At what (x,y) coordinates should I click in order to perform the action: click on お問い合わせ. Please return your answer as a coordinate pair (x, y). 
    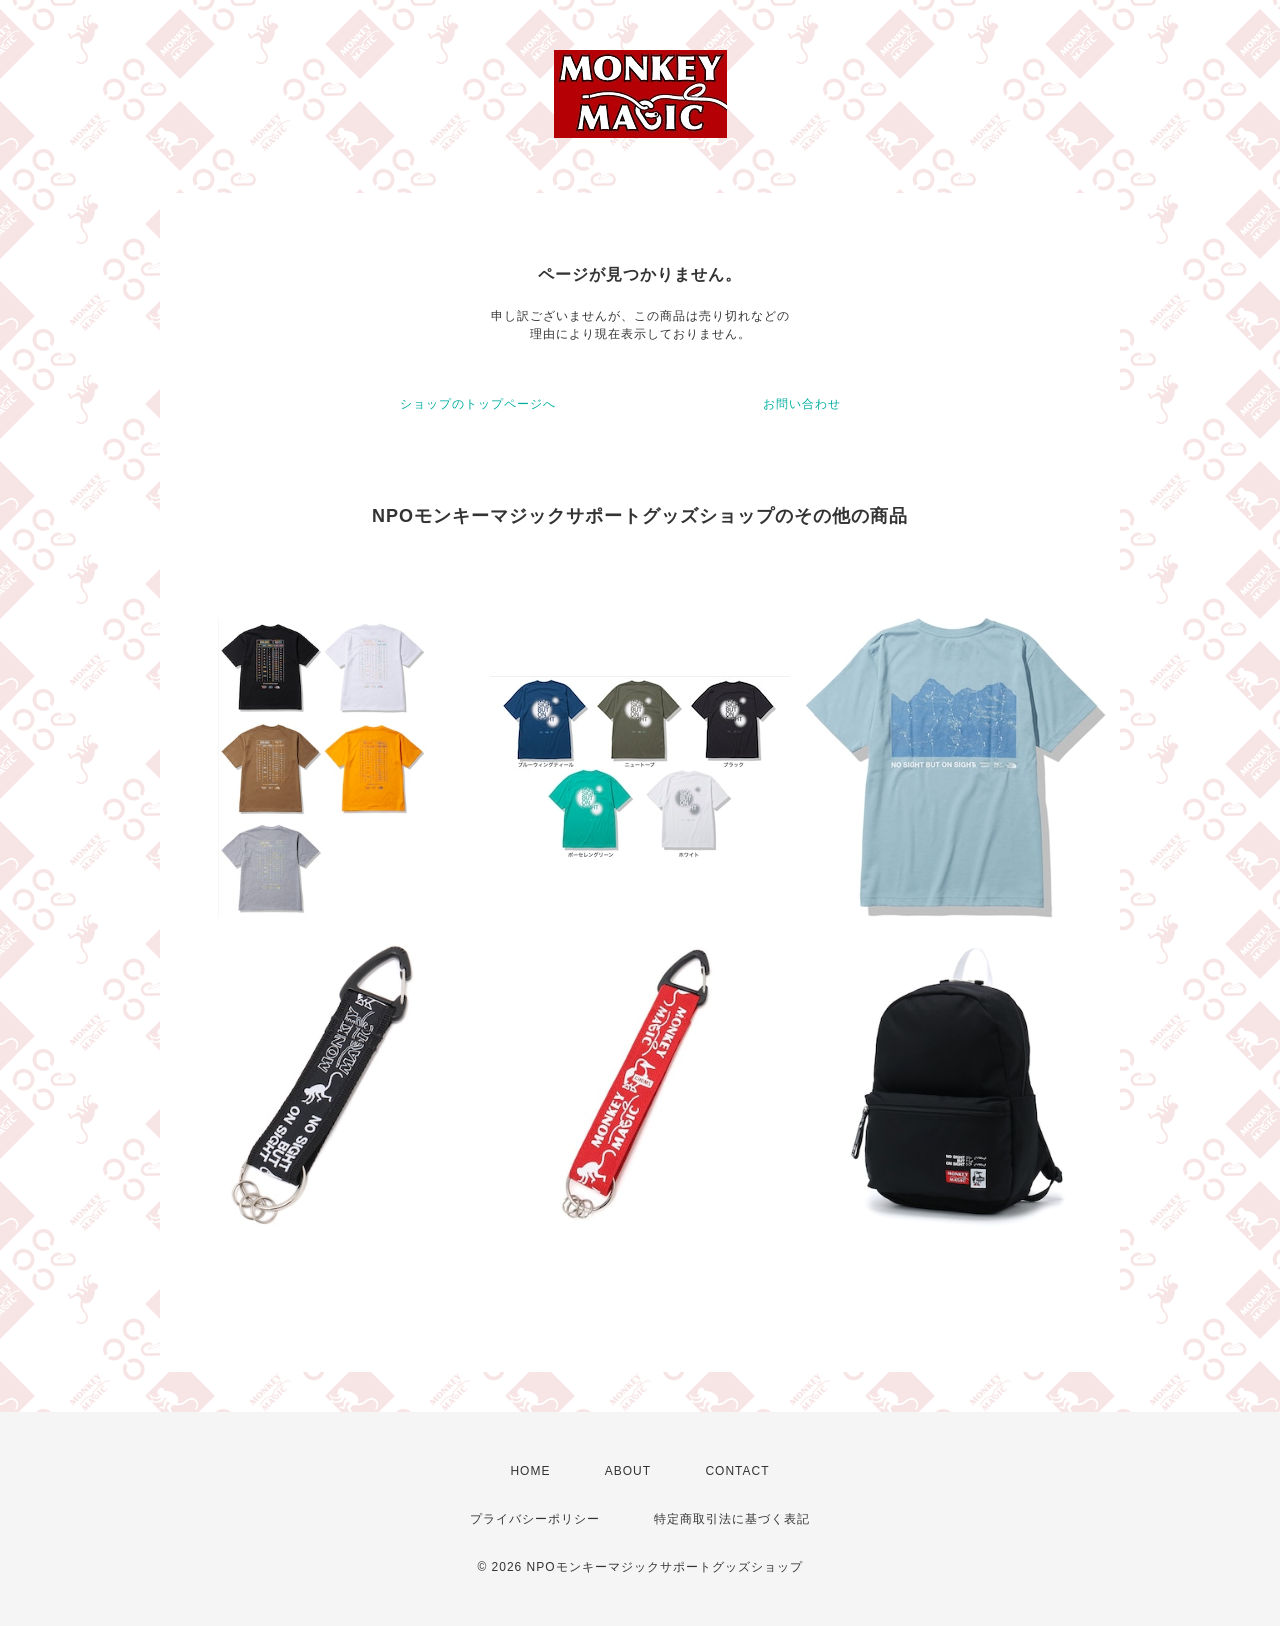
    Looking at the image, I should click on (802, 404).